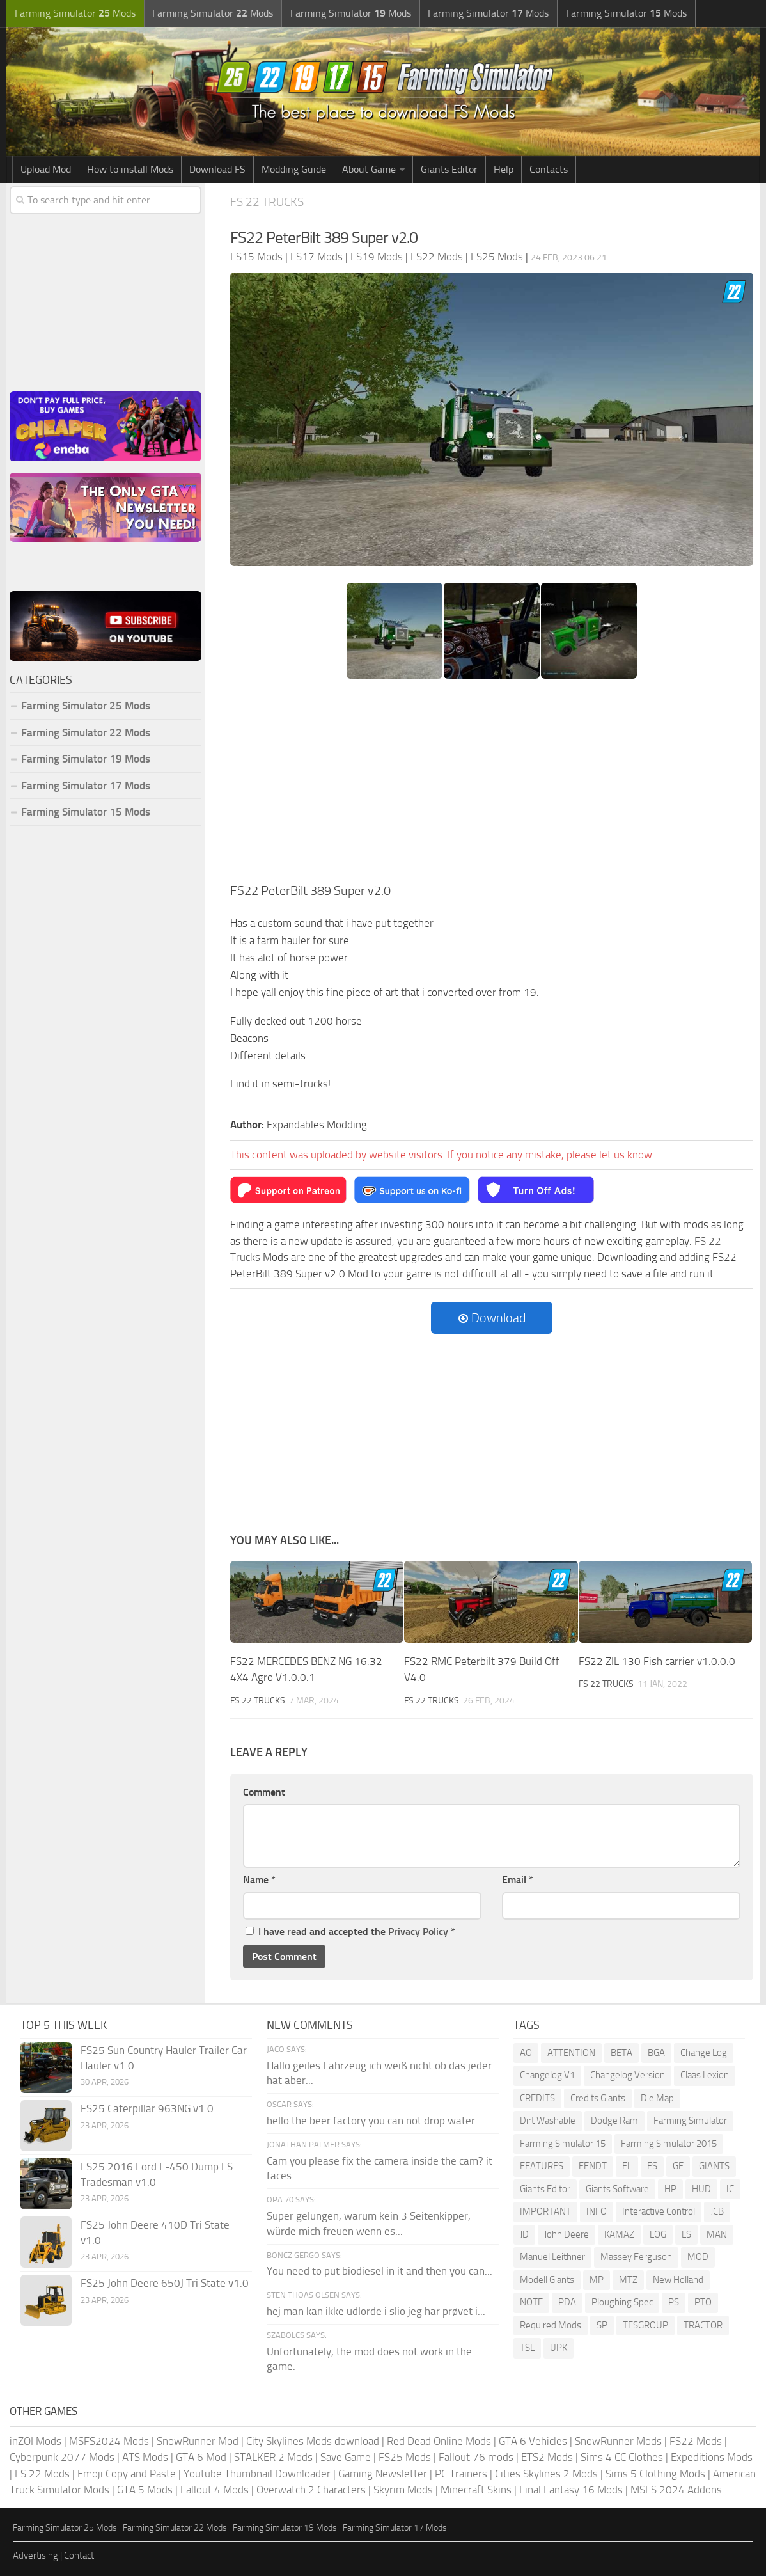 The height and width of the screenshot is (2576, 766). I want to click on SnowRunner Mods, so click(618, 2441).